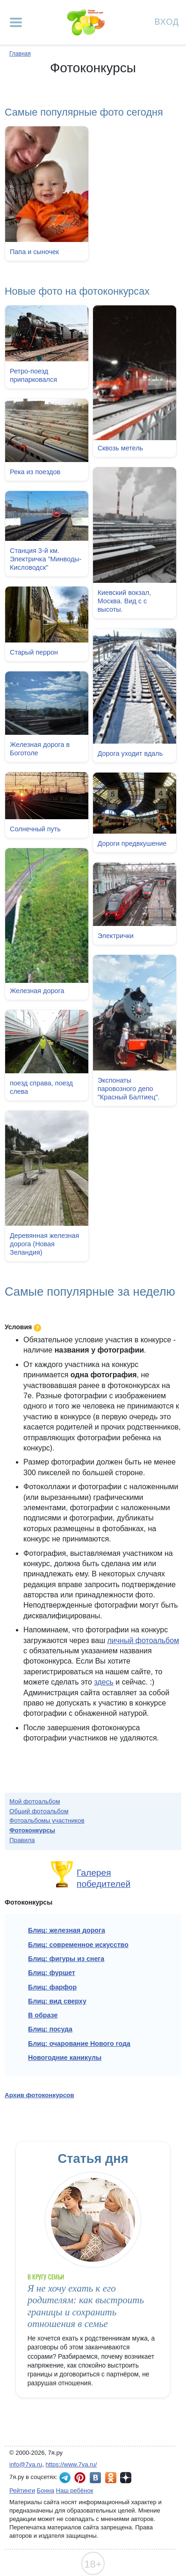 The image size is (186, 2576). Describe the element at coordinates (35, 828) in the screenshot. I see `Солнечный путь` at that location.